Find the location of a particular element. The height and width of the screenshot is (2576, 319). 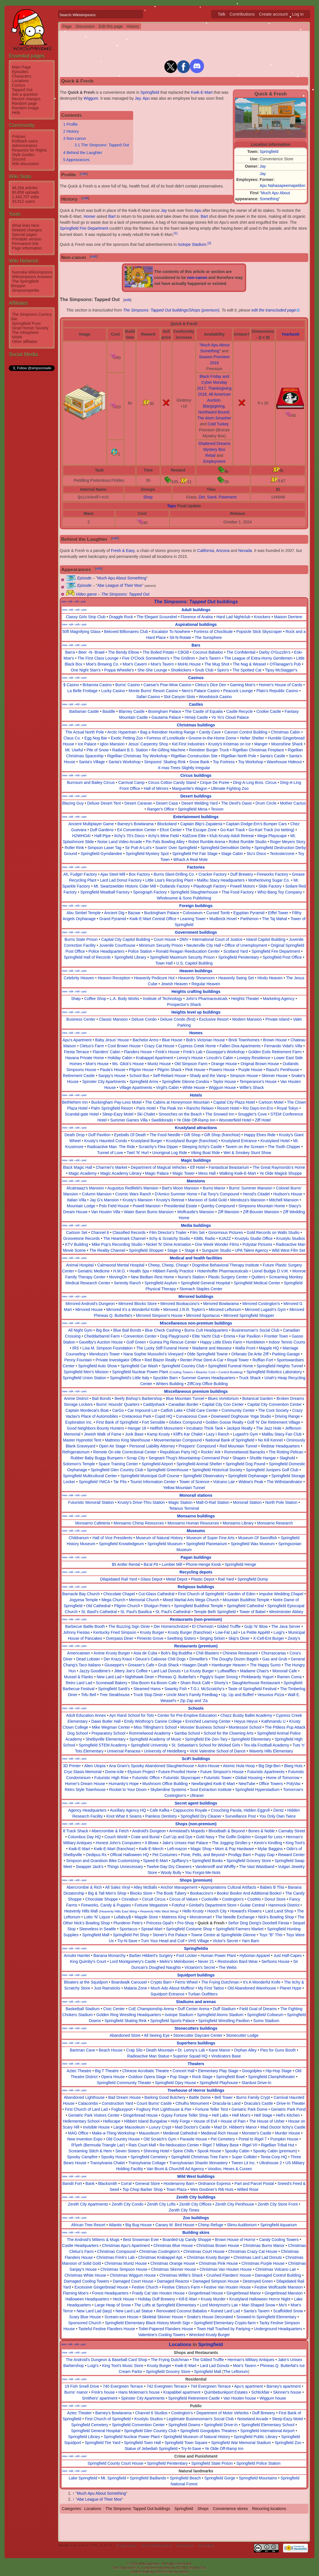

Solomon's Temple is located at coordinates (79, 1464).